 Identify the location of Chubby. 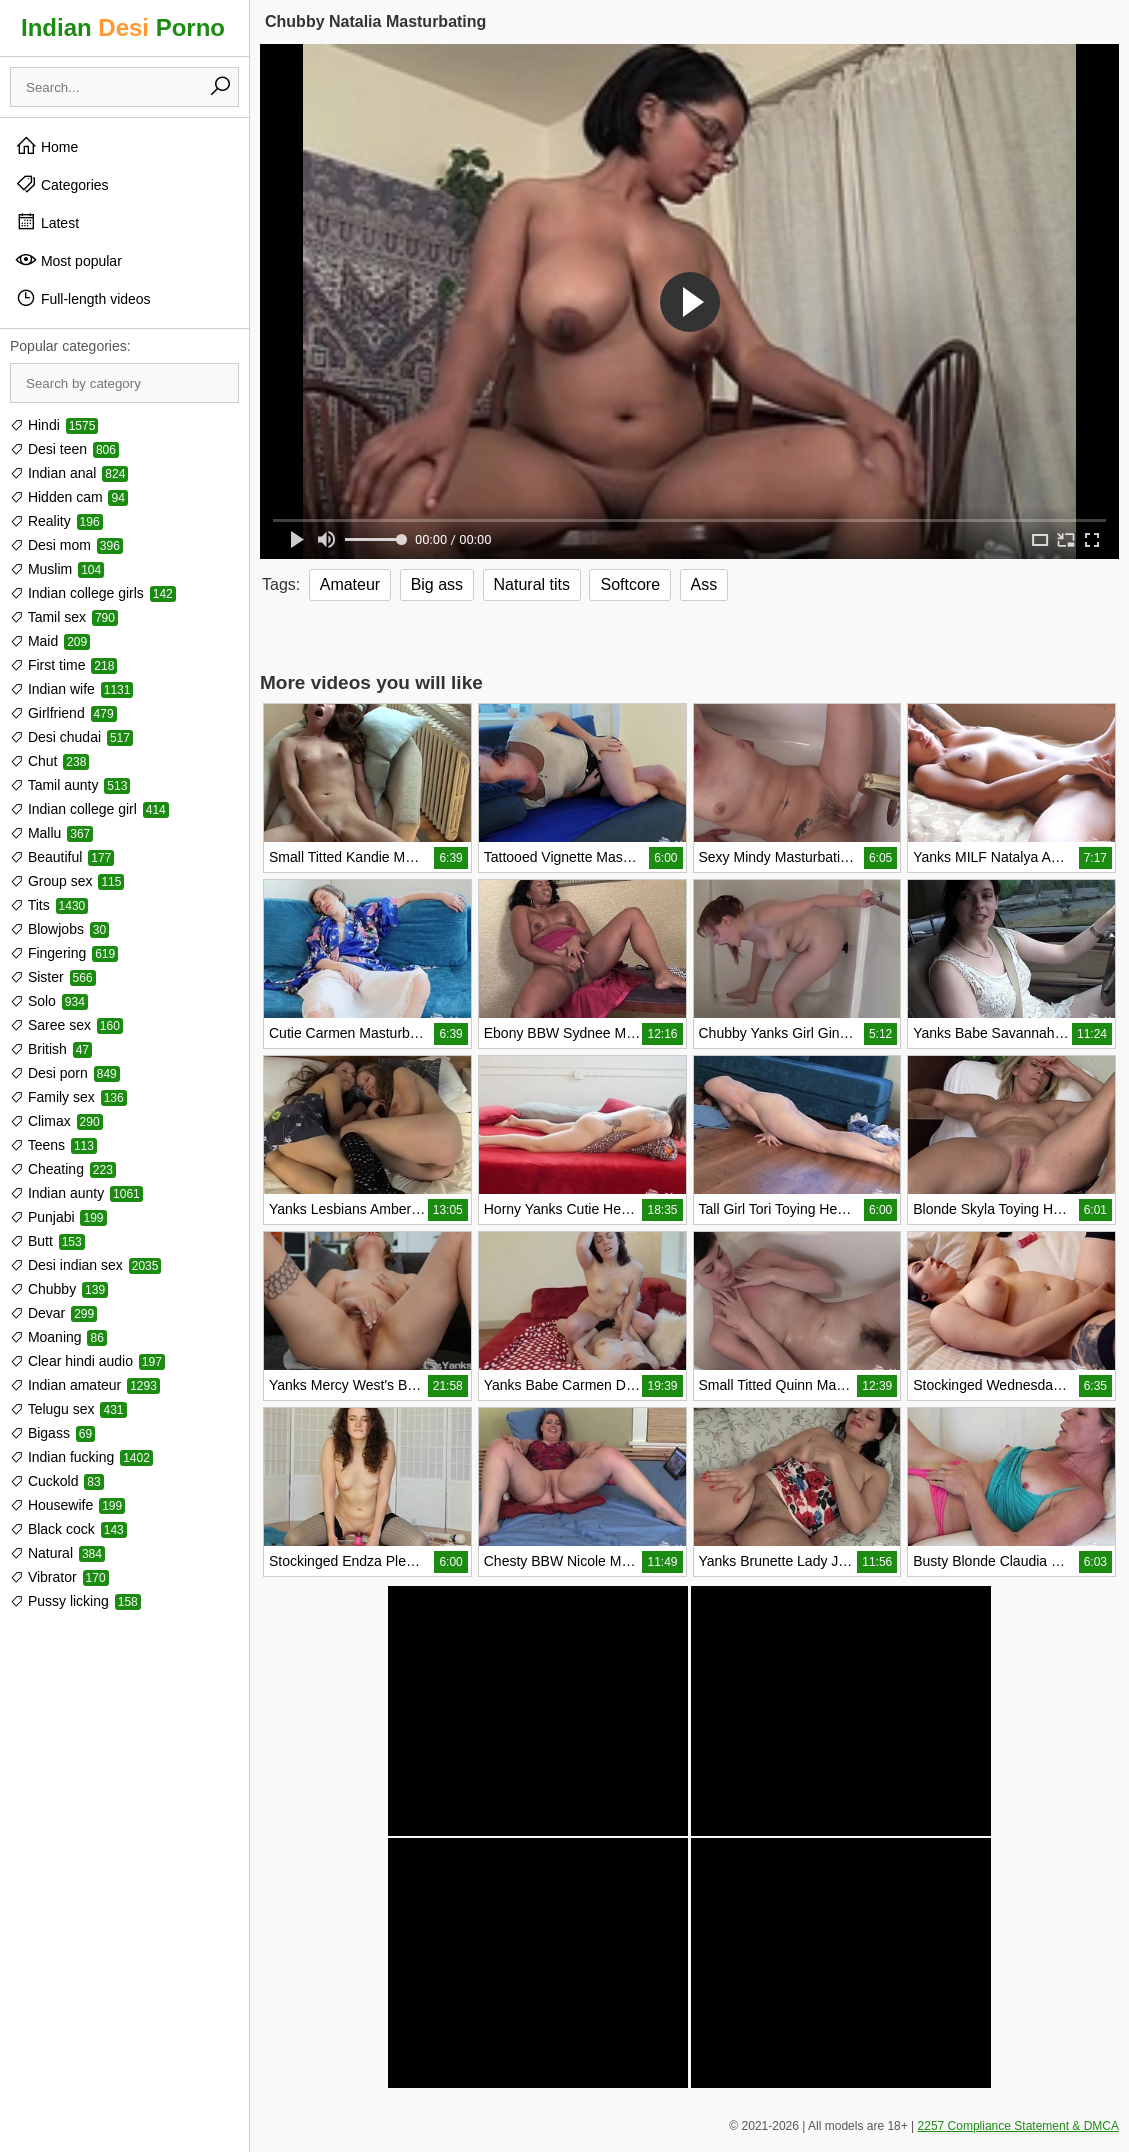
(59, 1289).